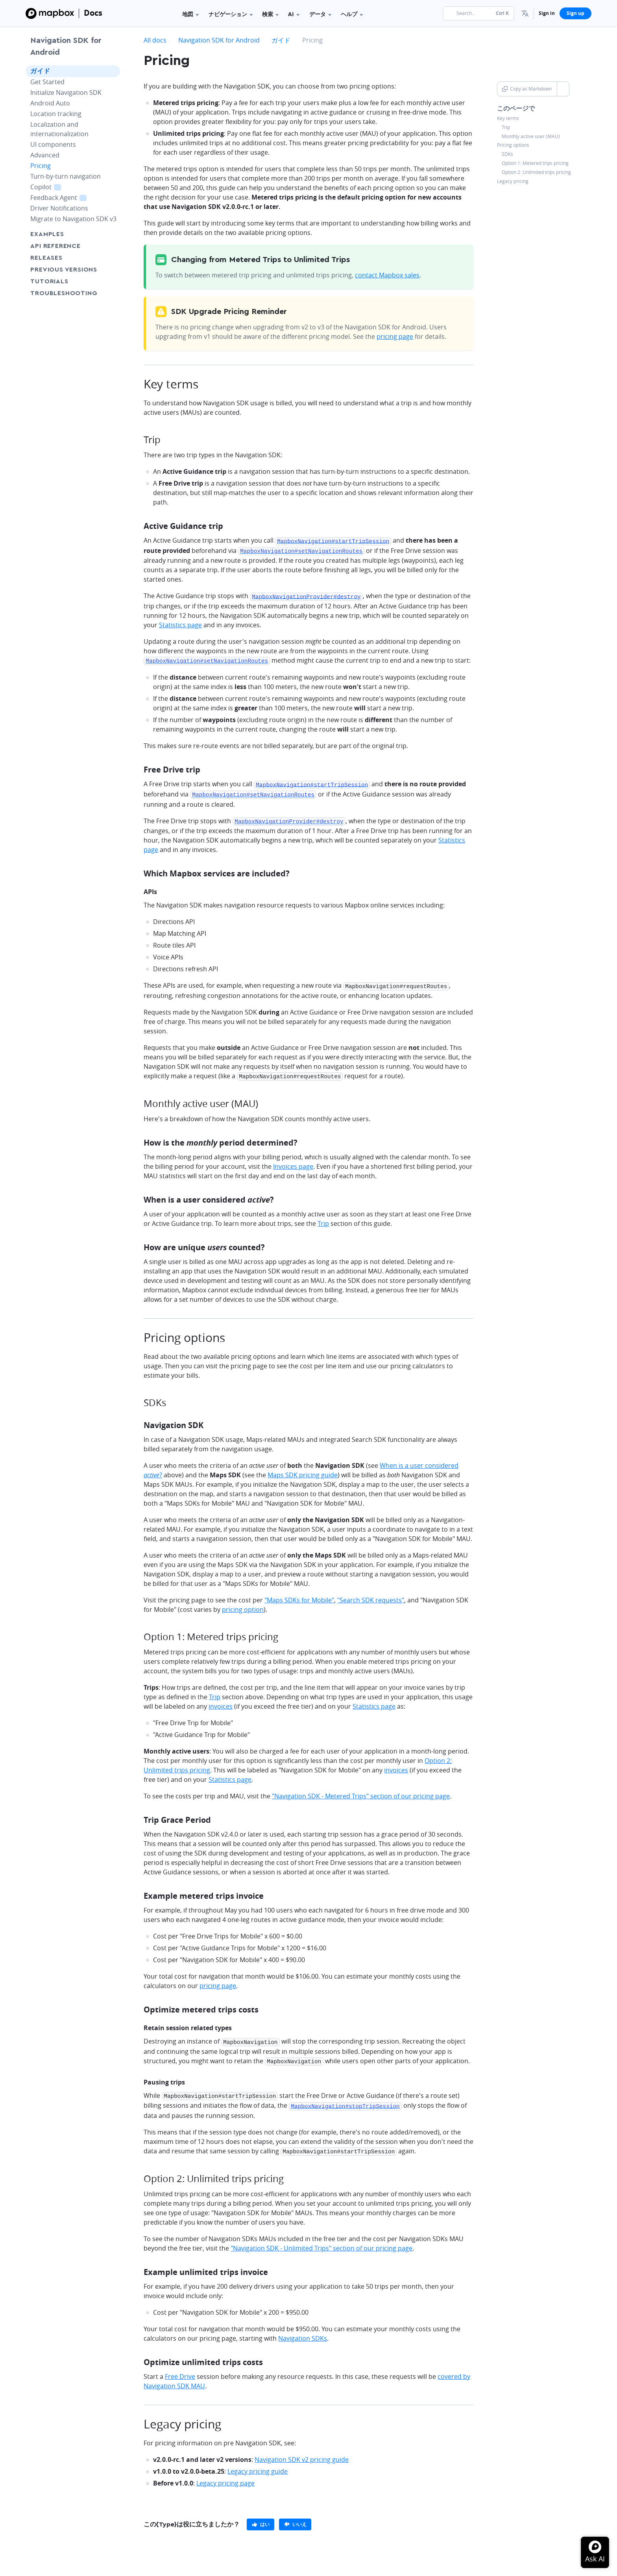 This screenshot has width=617, height=2576. Describe the element at coordinates (180, 2367) in the screenshot. I see `Free Drive` at that location.